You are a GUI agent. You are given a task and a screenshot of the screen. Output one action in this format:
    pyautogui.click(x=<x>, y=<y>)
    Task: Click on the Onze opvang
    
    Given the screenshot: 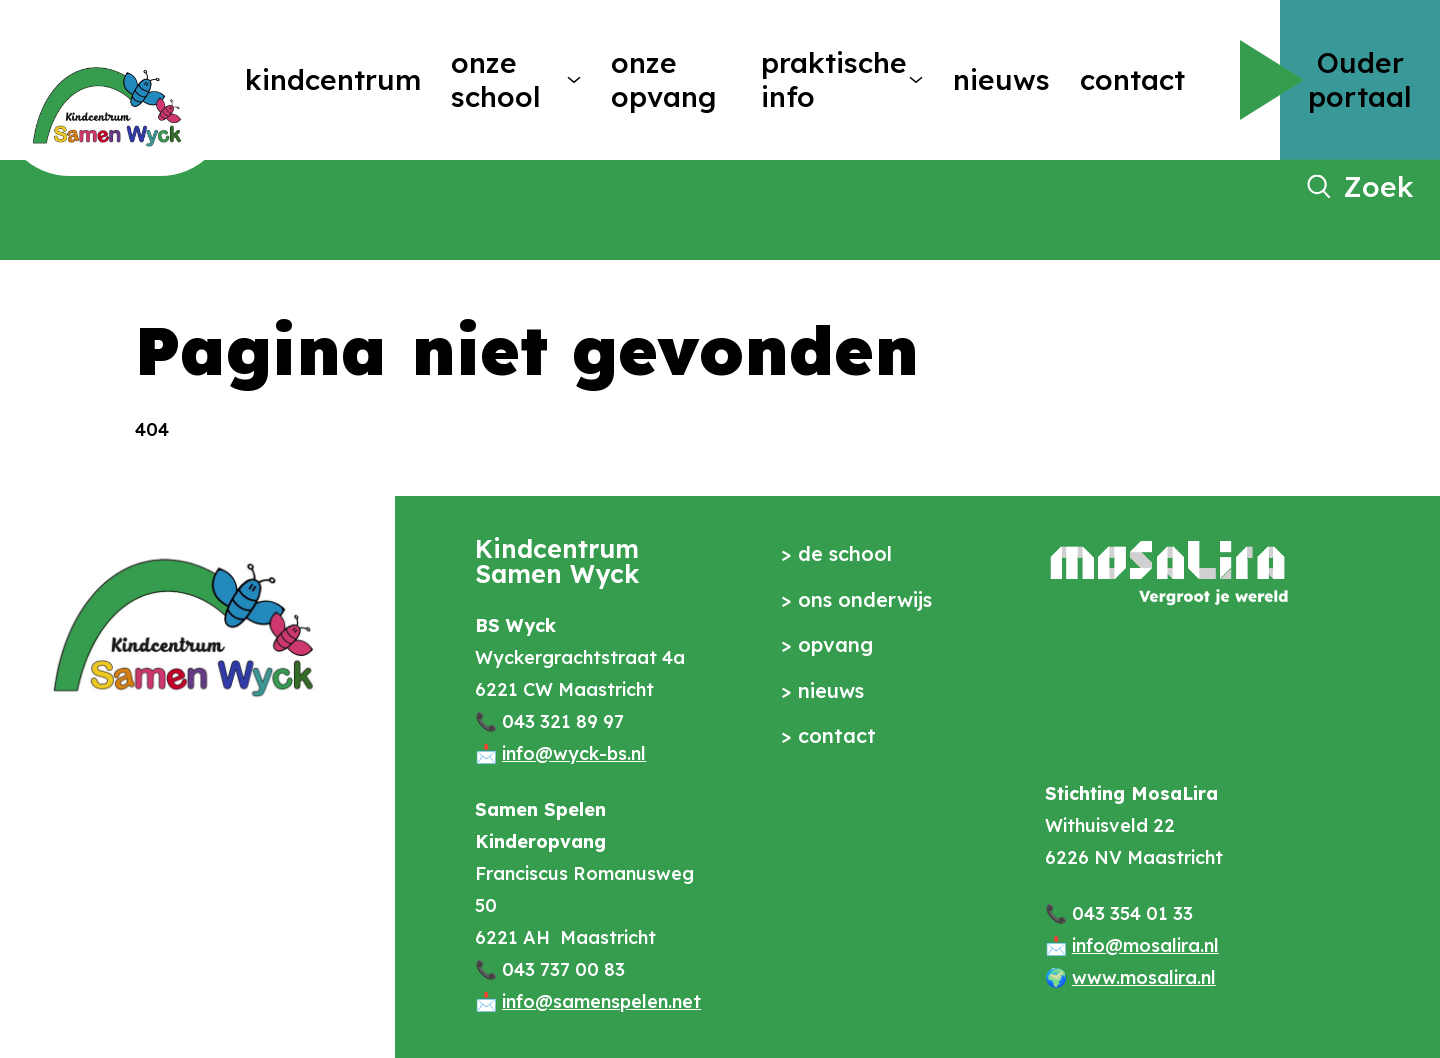 What is the action you would take?
    pyautogui.click(x=663, y=79)
    